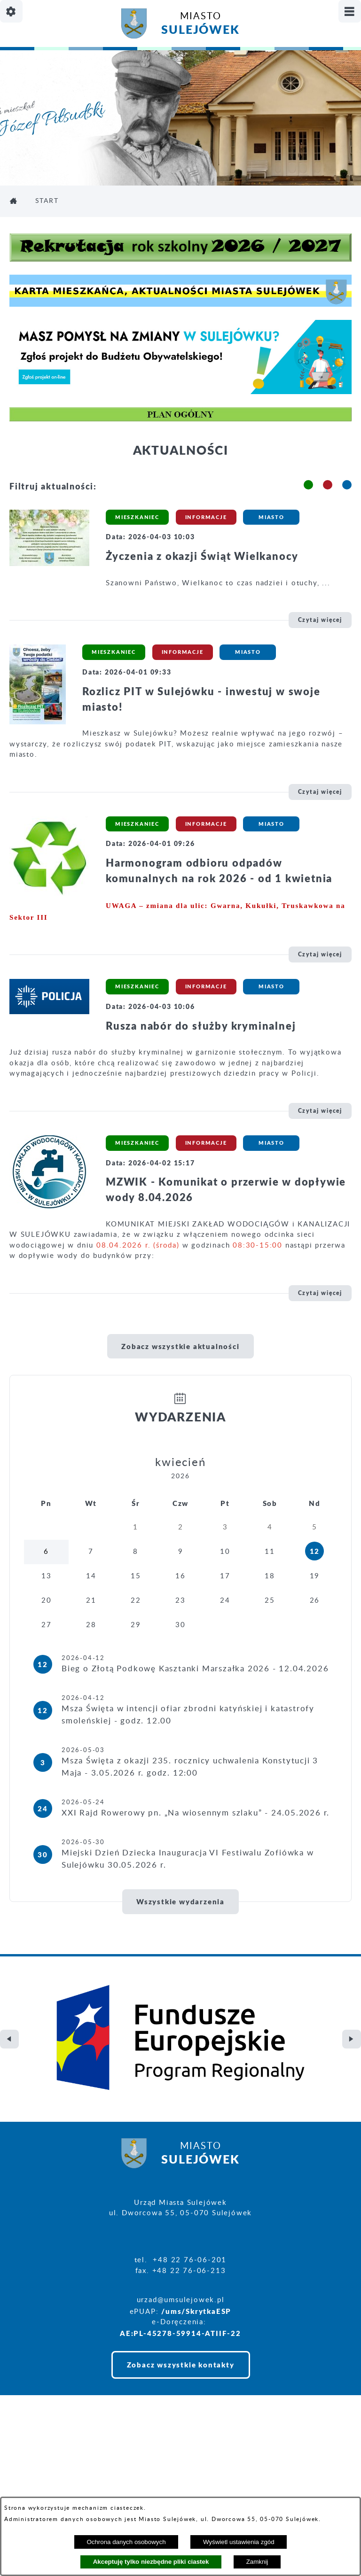  Describe the element at coordinates (320, 620) in the screenshot. I see `Czytaj więcej [\"Życzenia]` at that location.